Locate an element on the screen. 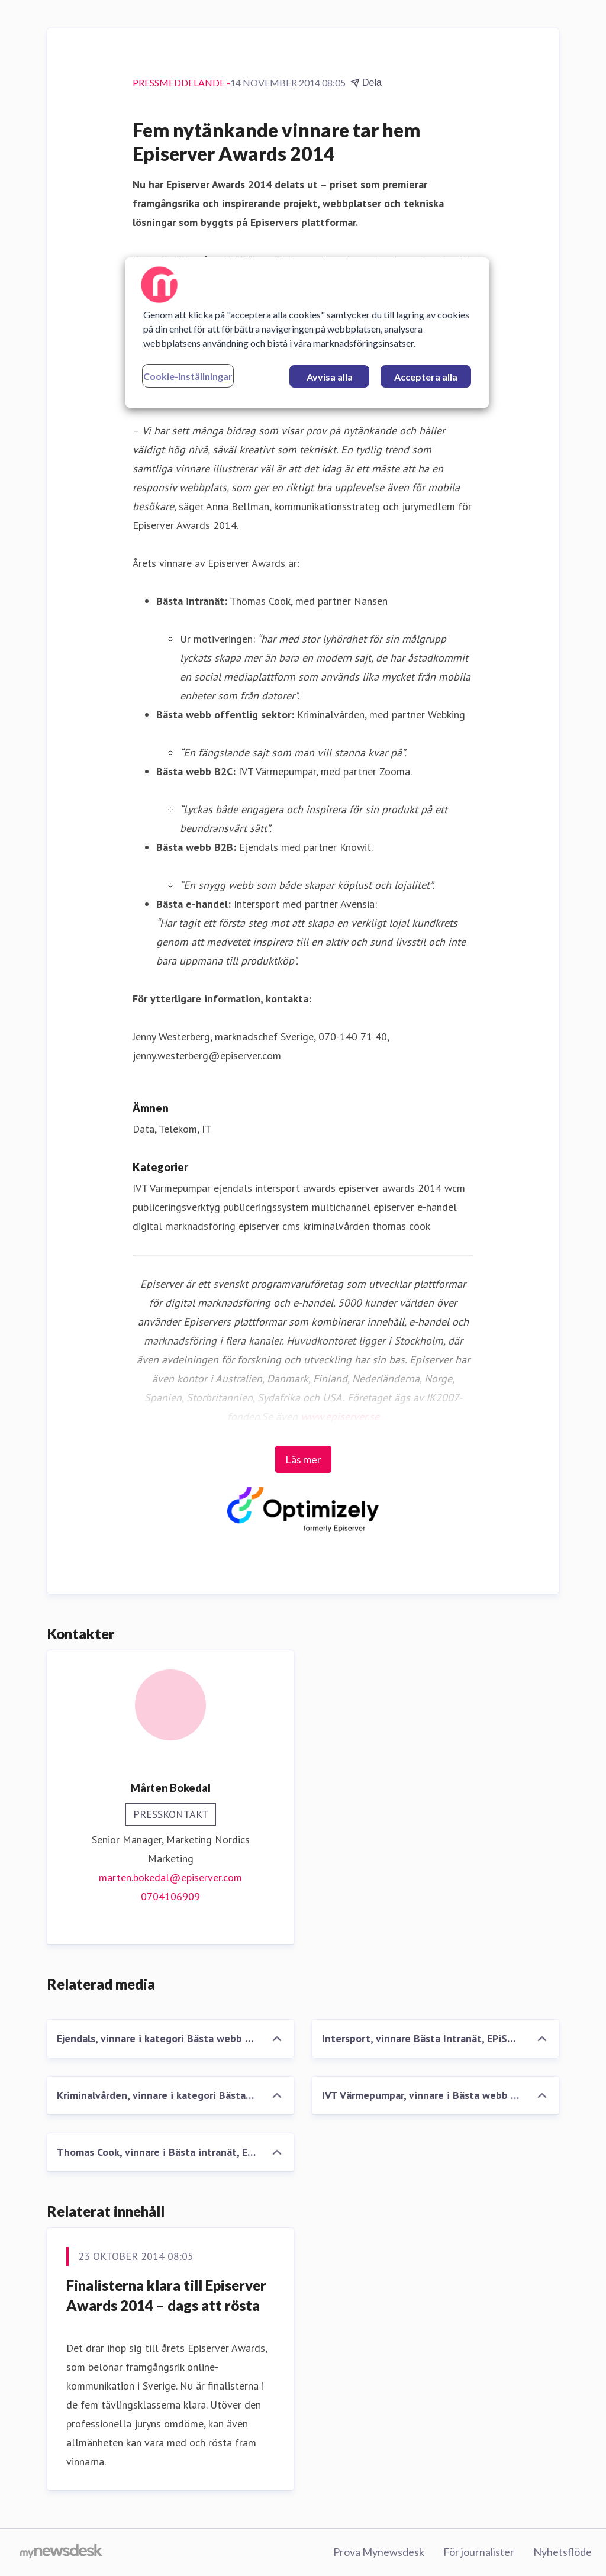 The height and width of the screenshot is (2576, 606). [region] is located at coordinates (307, 332).